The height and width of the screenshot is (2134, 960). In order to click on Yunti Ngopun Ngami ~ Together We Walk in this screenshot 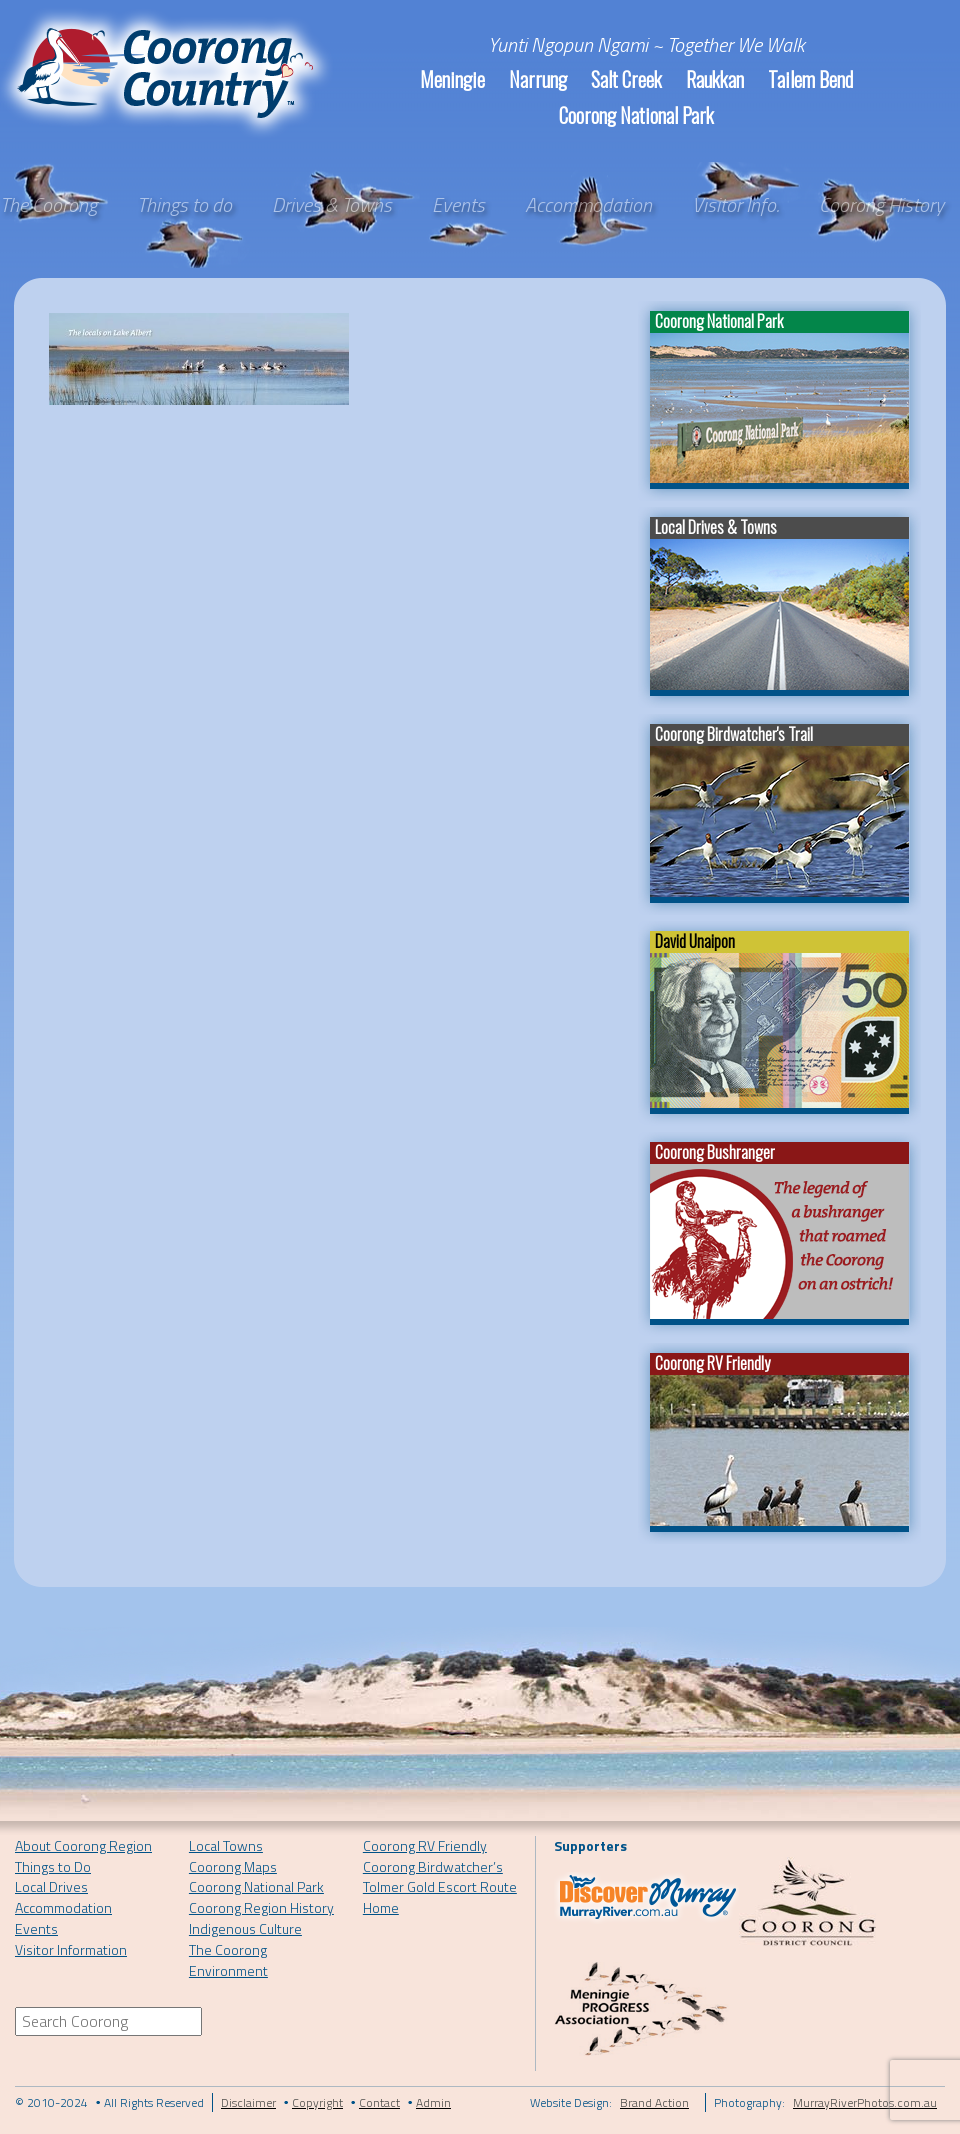, I will do `click(646, 44)`.